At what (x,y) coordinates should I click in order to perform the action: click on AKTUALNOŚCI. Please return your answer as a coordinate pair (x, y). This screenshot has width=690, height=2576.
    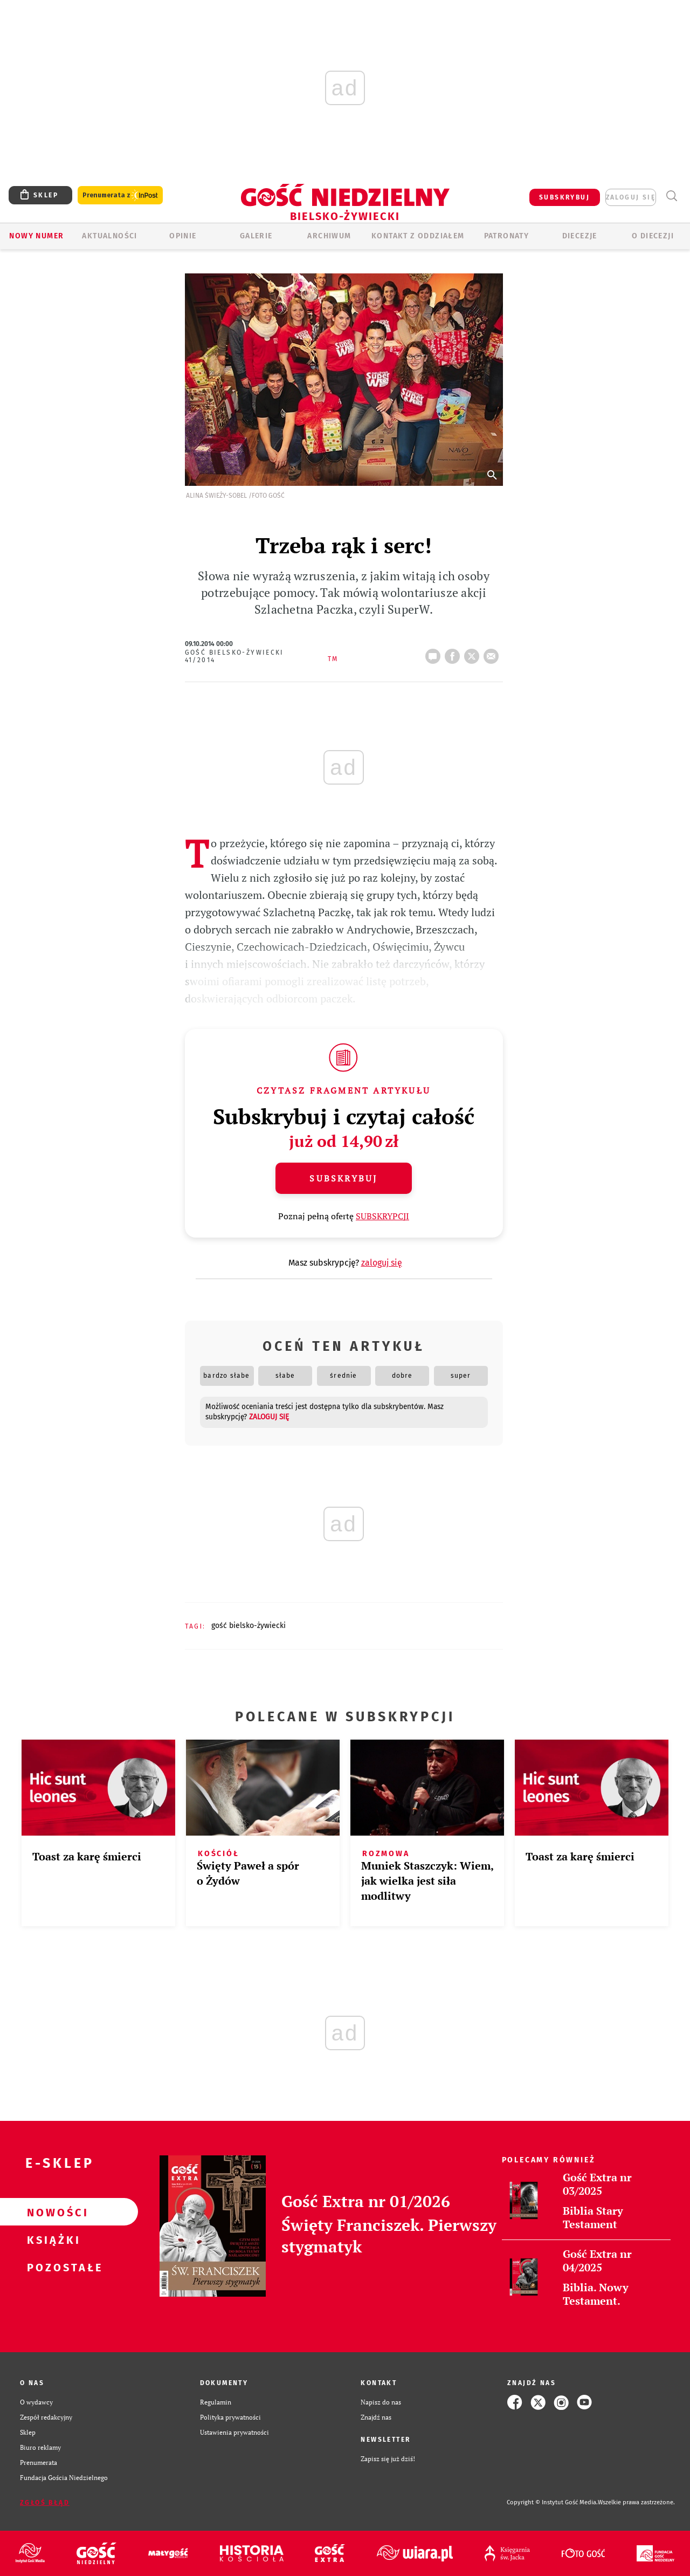
    Looking at the image, I should click on (109, 236).